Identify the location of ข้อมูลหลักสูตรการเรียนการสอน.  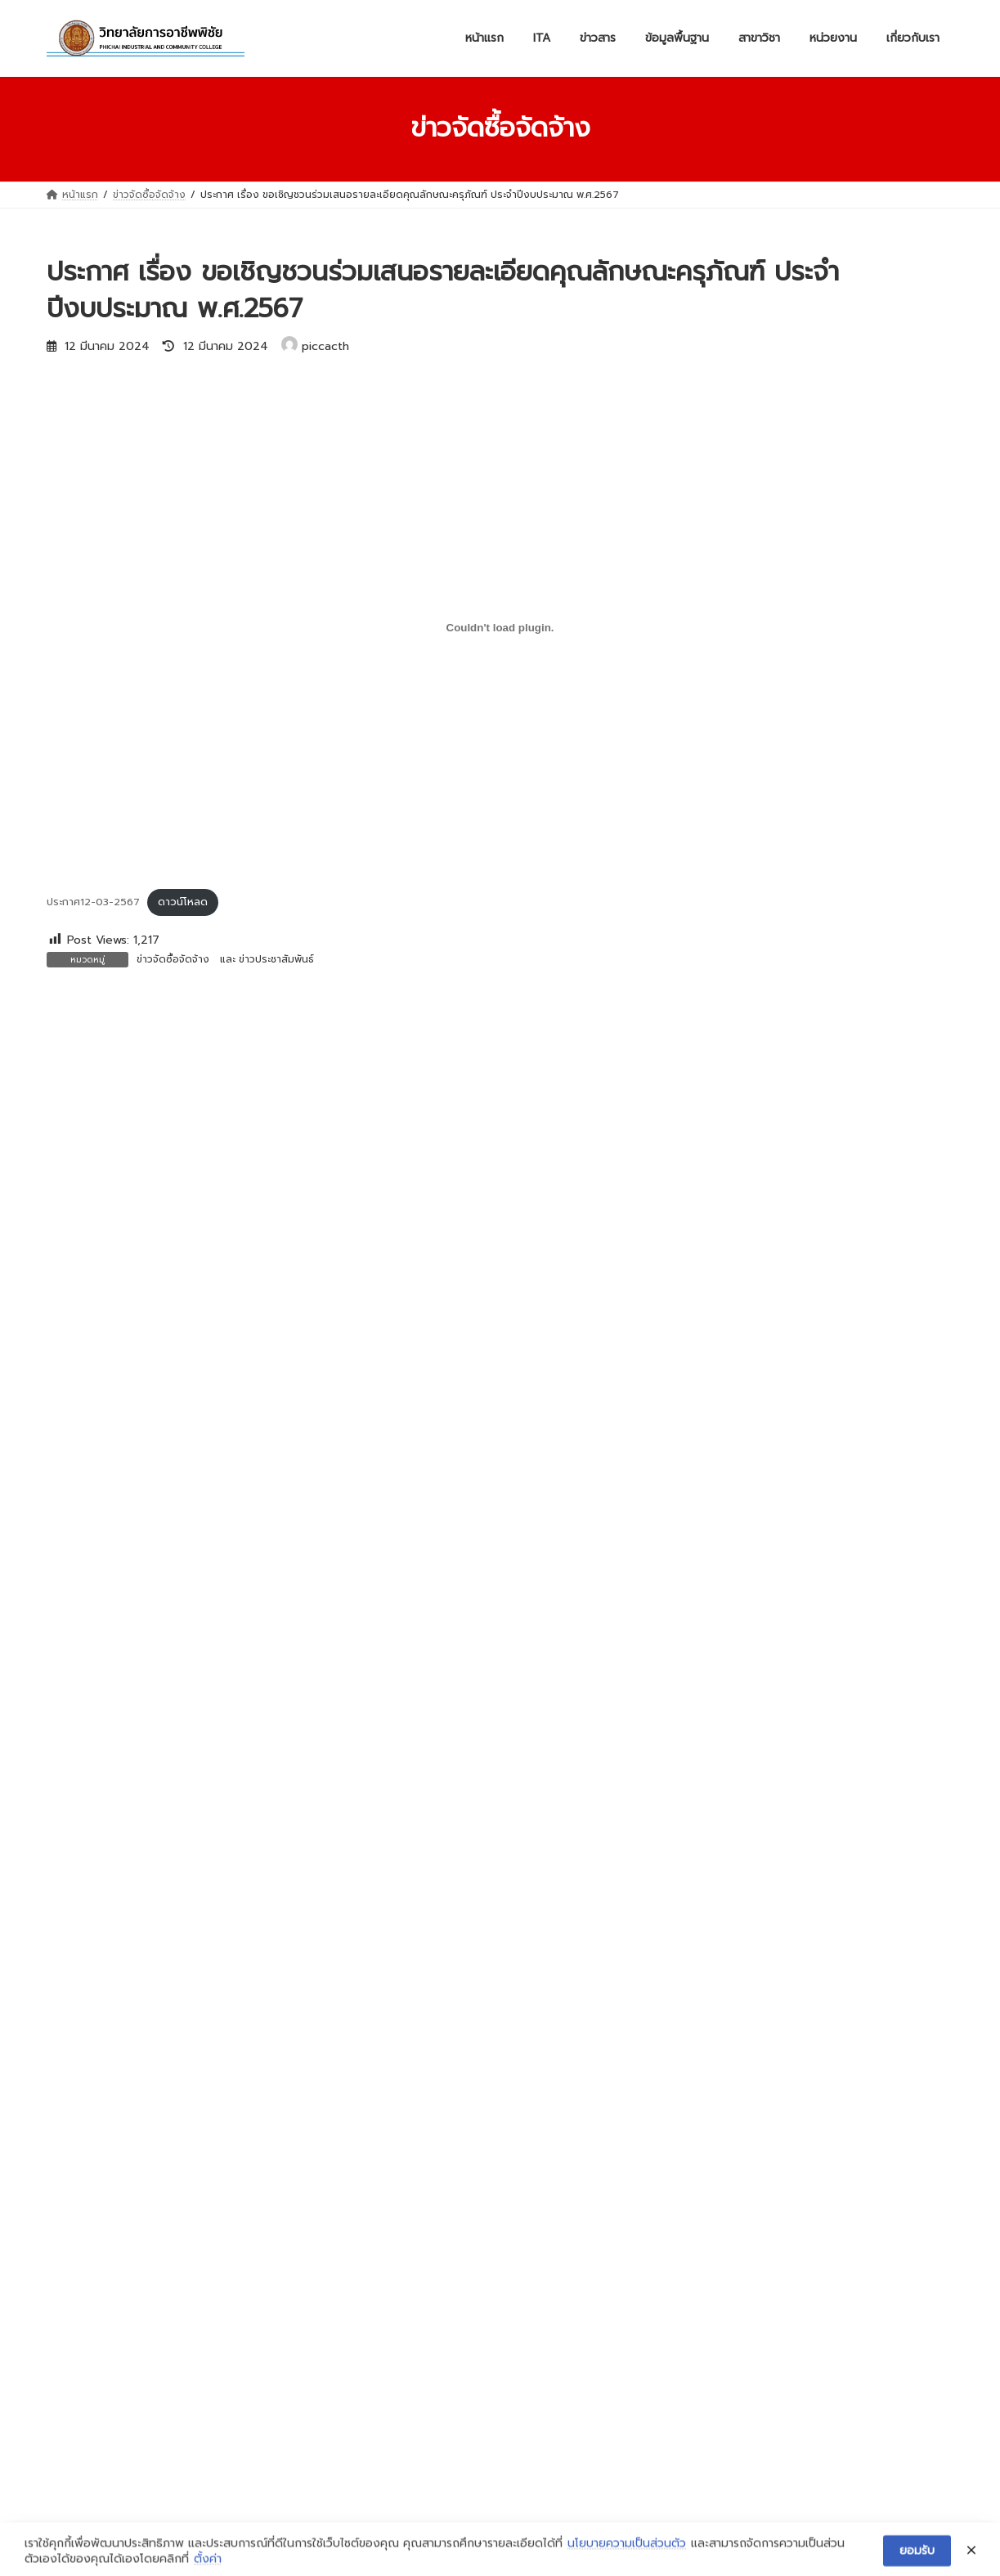
(748, 2277).